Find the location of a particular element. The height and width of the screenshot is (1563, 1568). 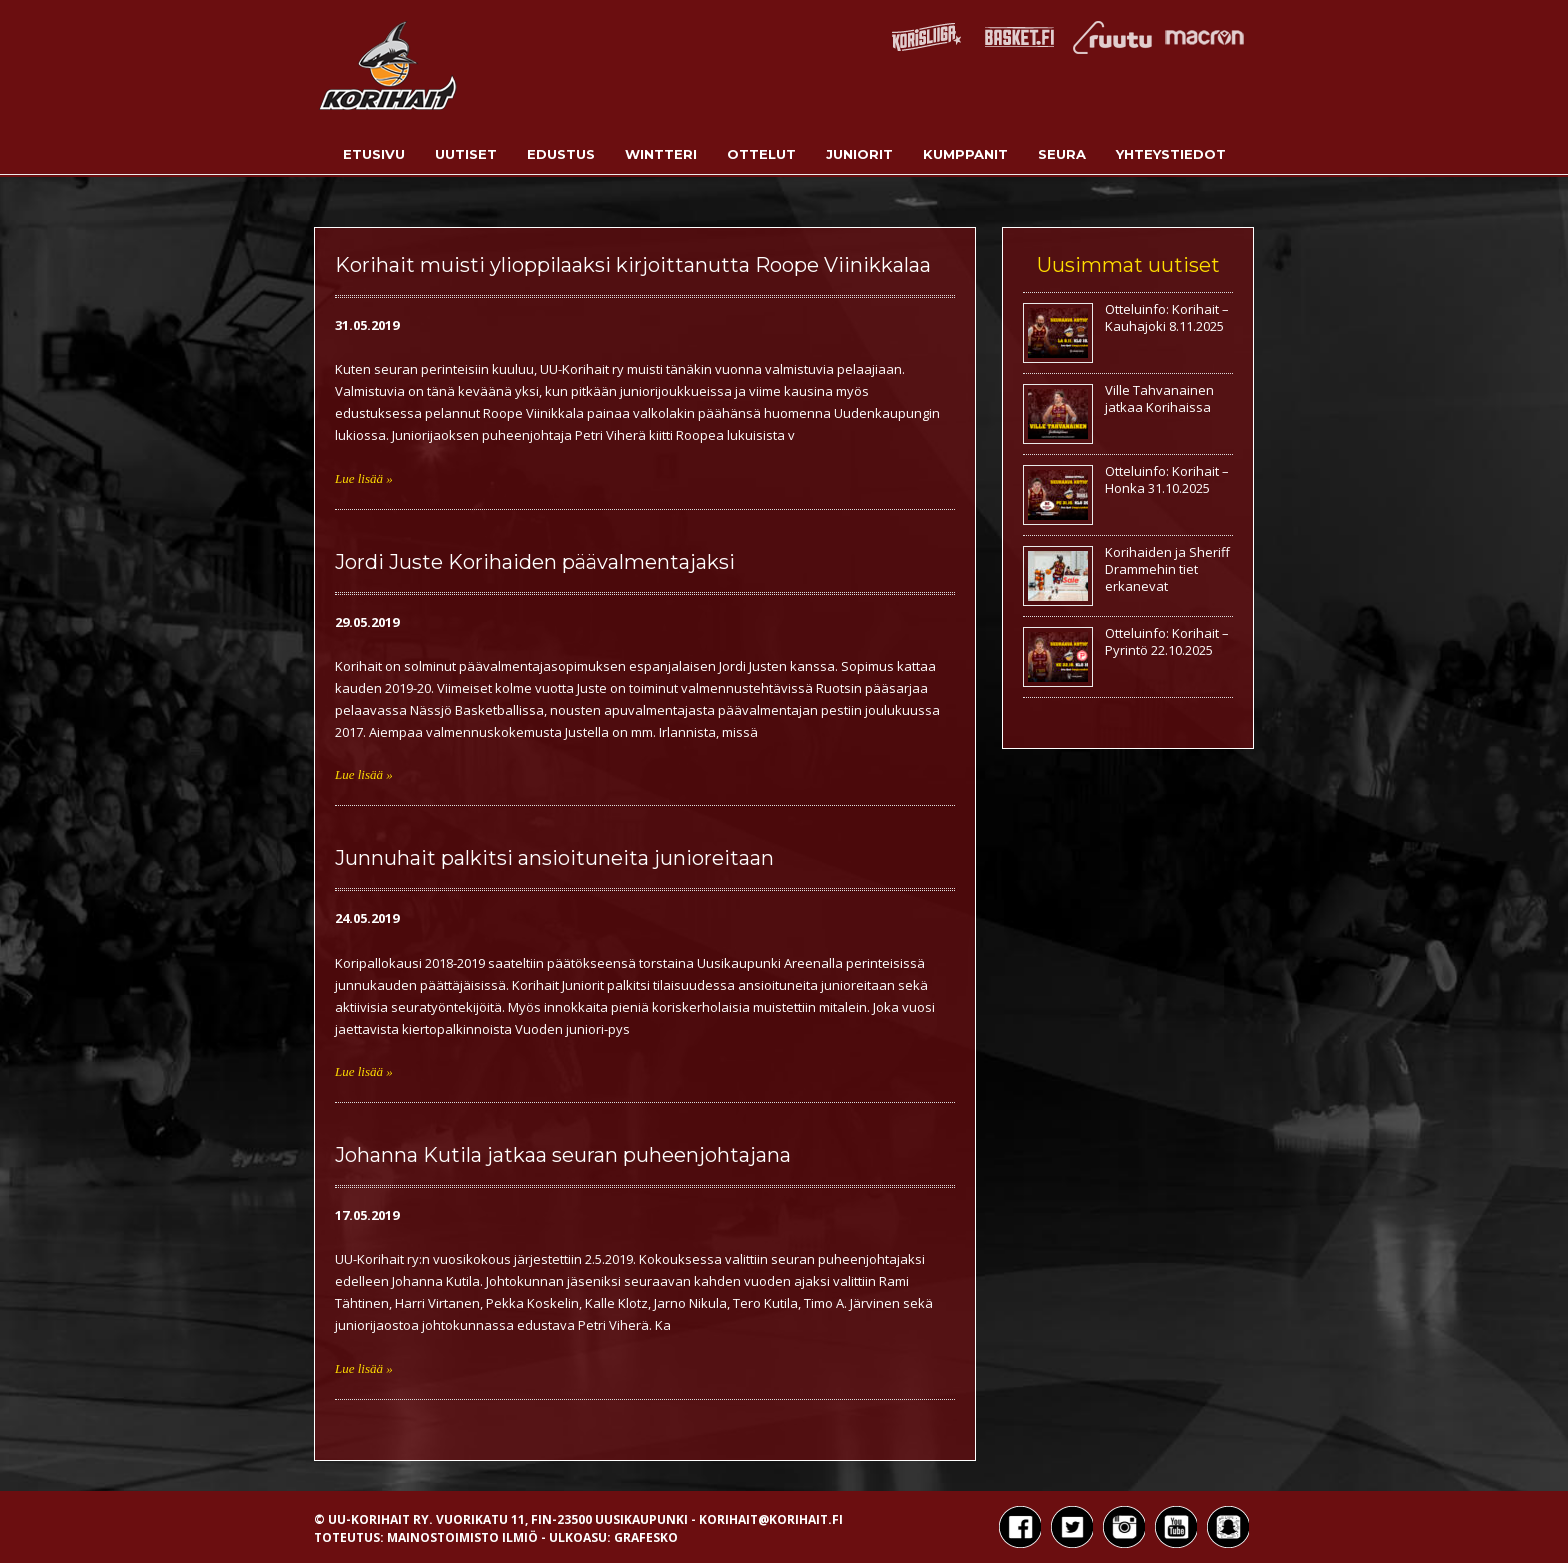

Edustus is located at coordinates (561, 154).